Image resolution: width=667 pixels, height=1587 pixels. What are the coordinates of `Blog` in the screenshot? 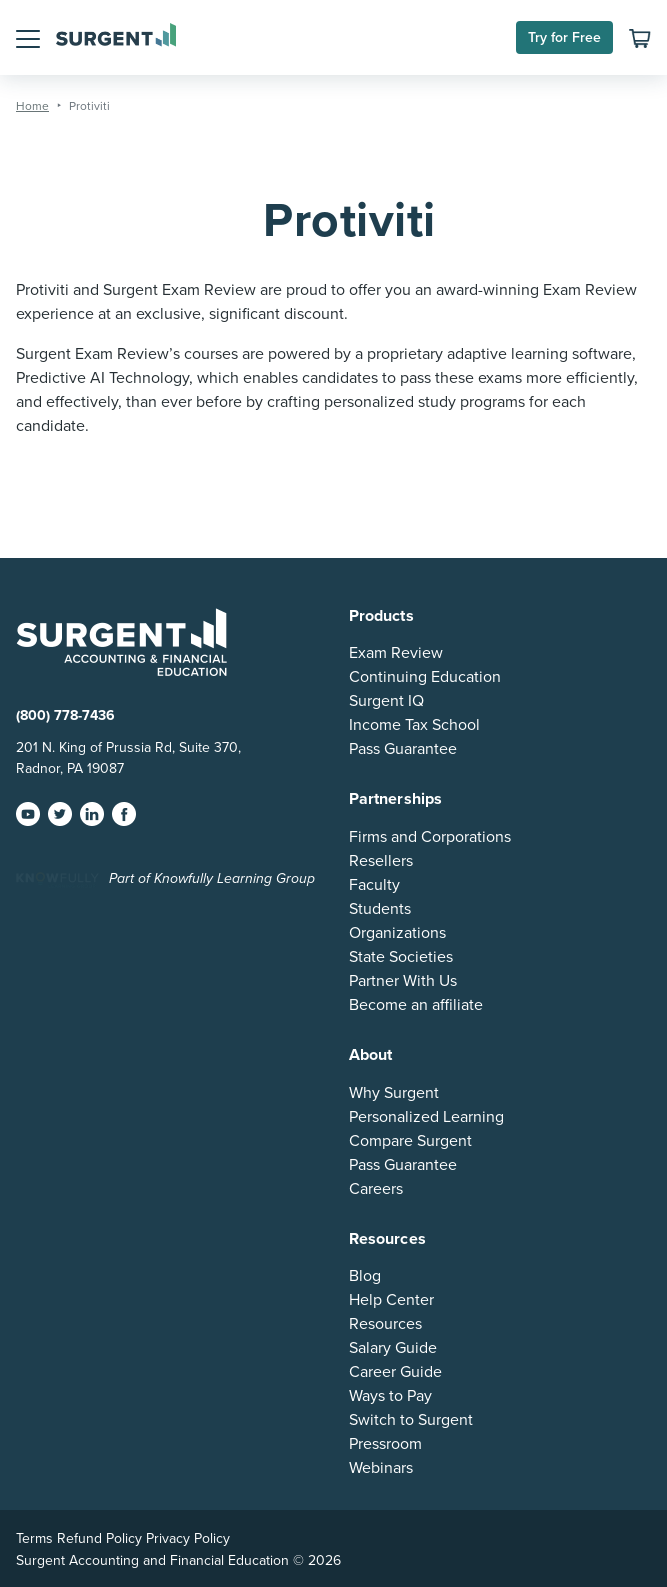 It's located at (365, 1276).